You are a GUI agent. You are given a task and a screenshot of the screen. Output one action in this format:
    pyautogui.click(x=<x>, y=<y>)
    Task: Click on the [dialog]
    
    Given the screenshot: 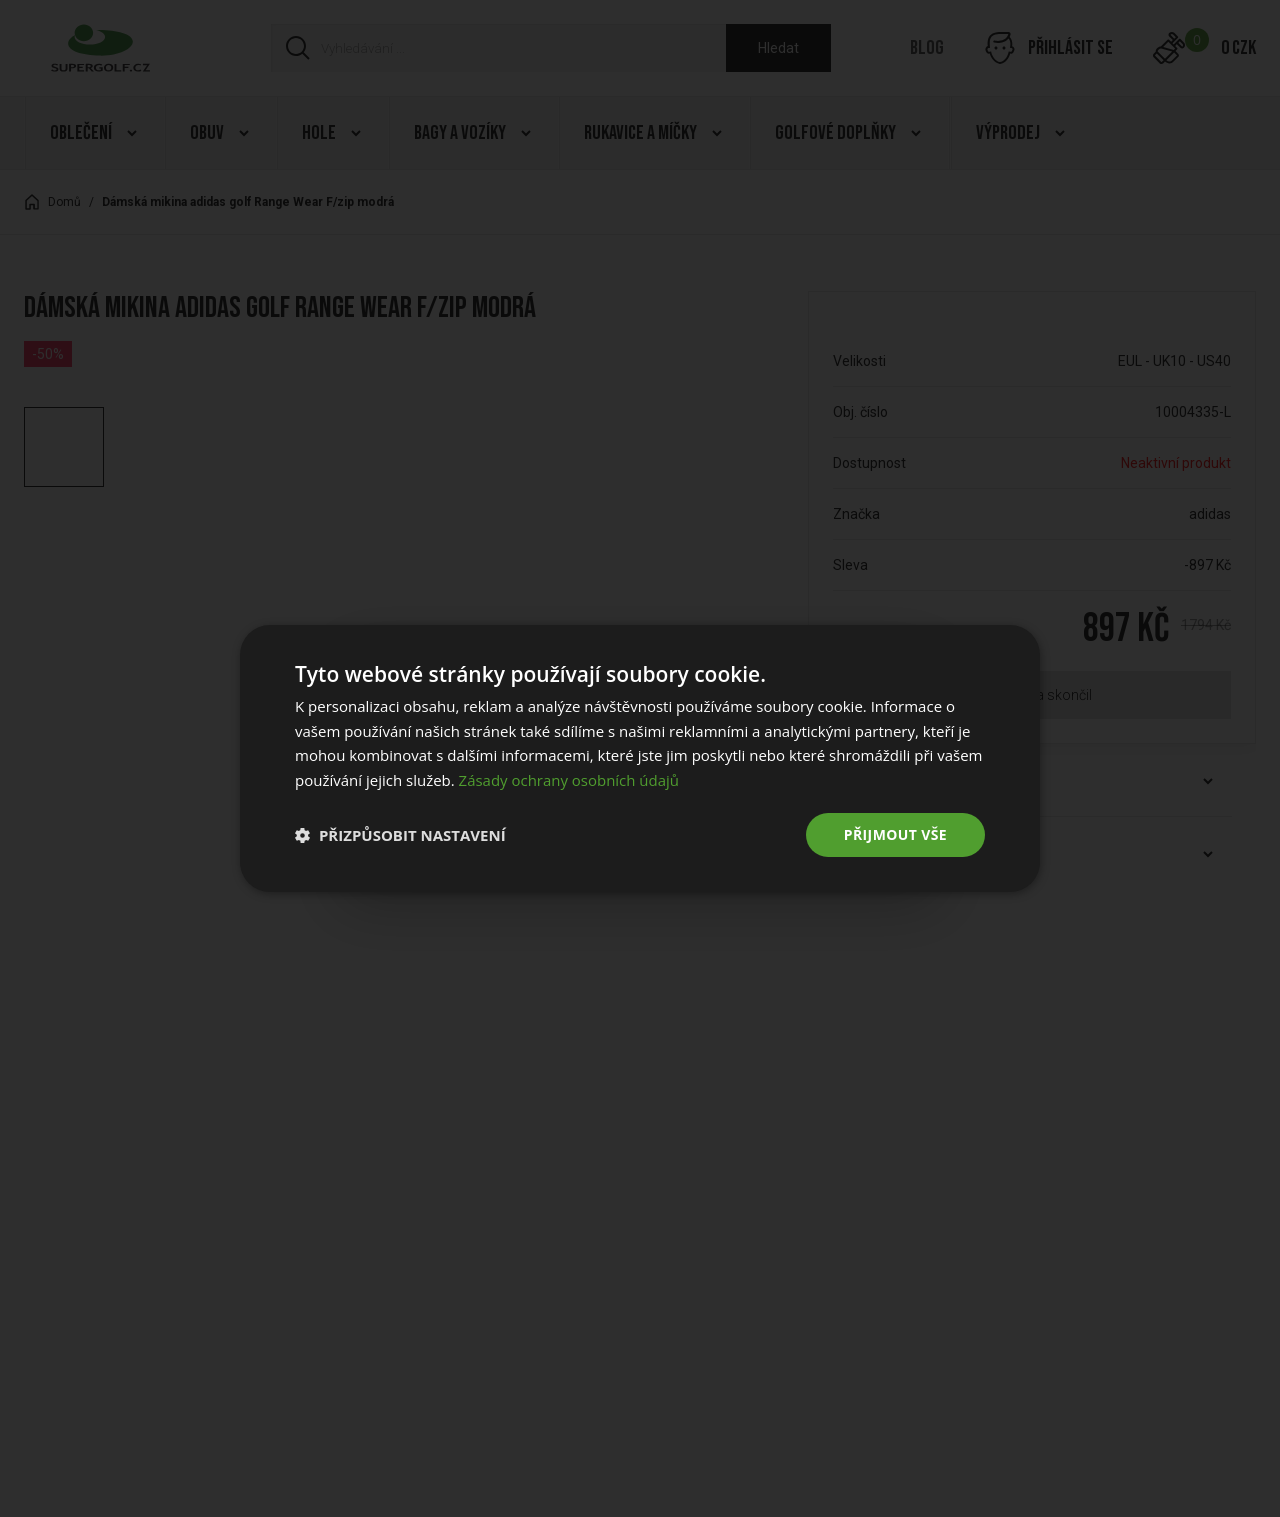 What is the action you would take?
    pyautogui.click(x=640, y=758)
    